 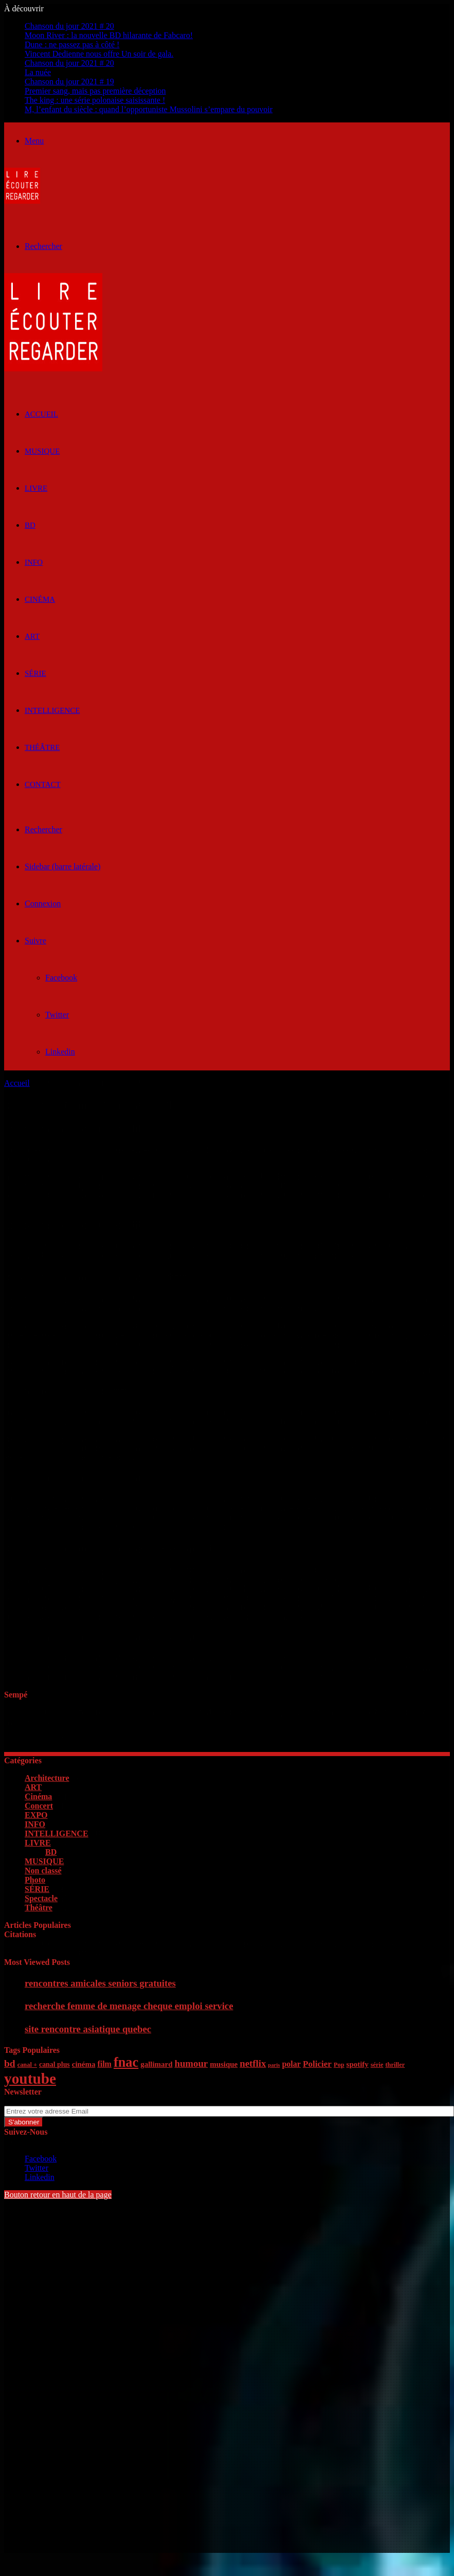 What do you see at coordinates (36, 488) in the screenshot?
I see `LIVRE` at bounding box center [36, 488].